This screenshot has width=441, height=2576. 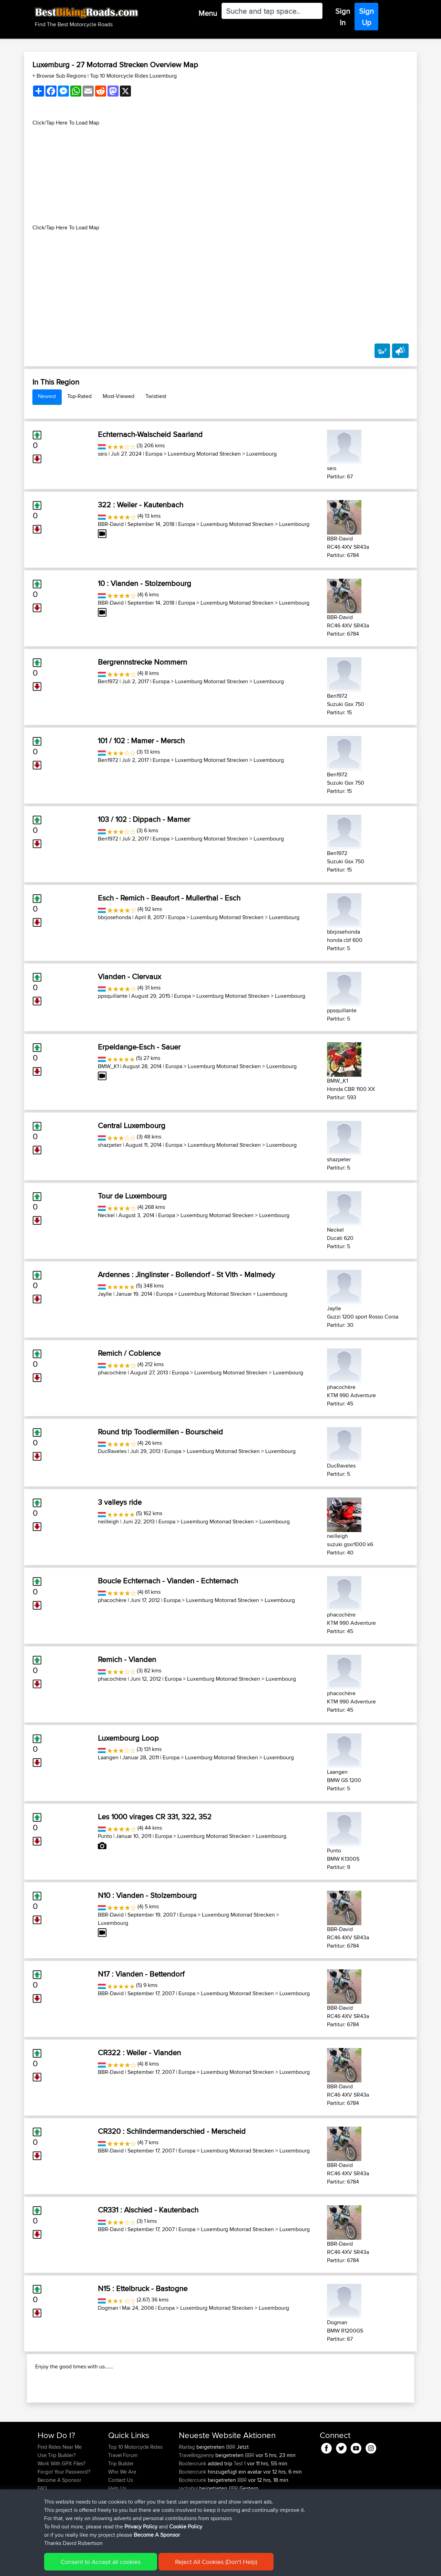 I want to click on Trip Builder, so click(x=121, y=2508).